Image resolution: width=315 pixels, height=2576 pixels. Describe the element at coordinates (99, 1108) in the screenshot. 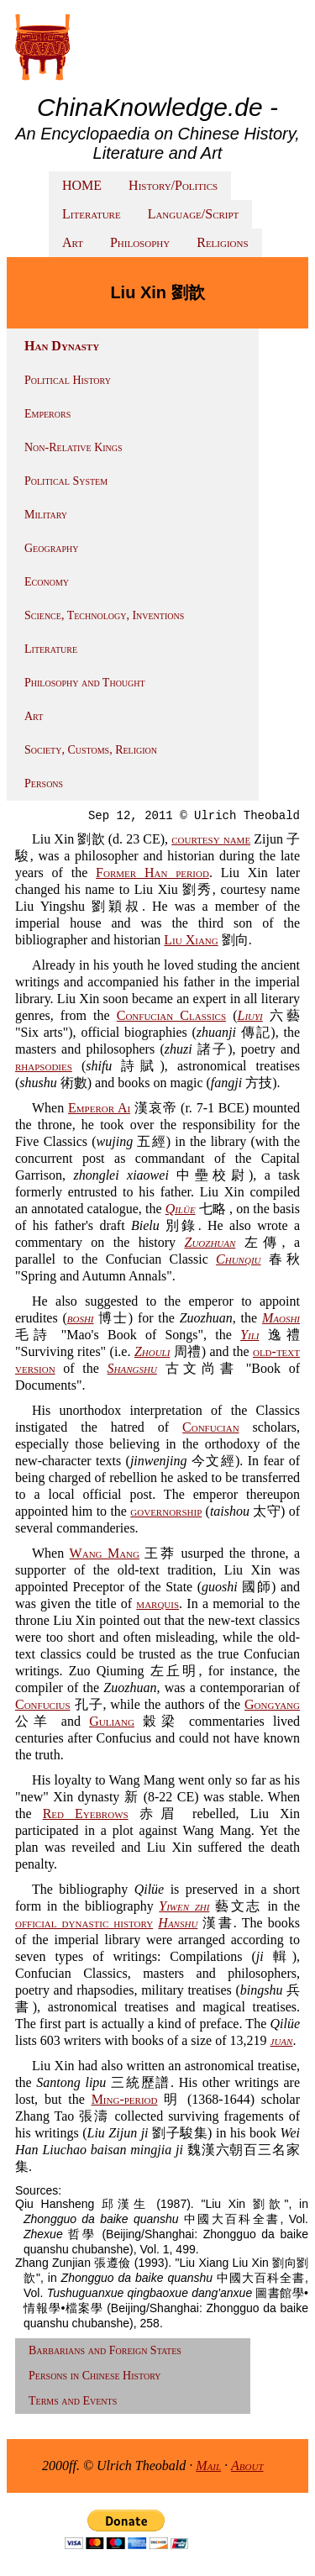

I see `Emperor Ai` at that location.